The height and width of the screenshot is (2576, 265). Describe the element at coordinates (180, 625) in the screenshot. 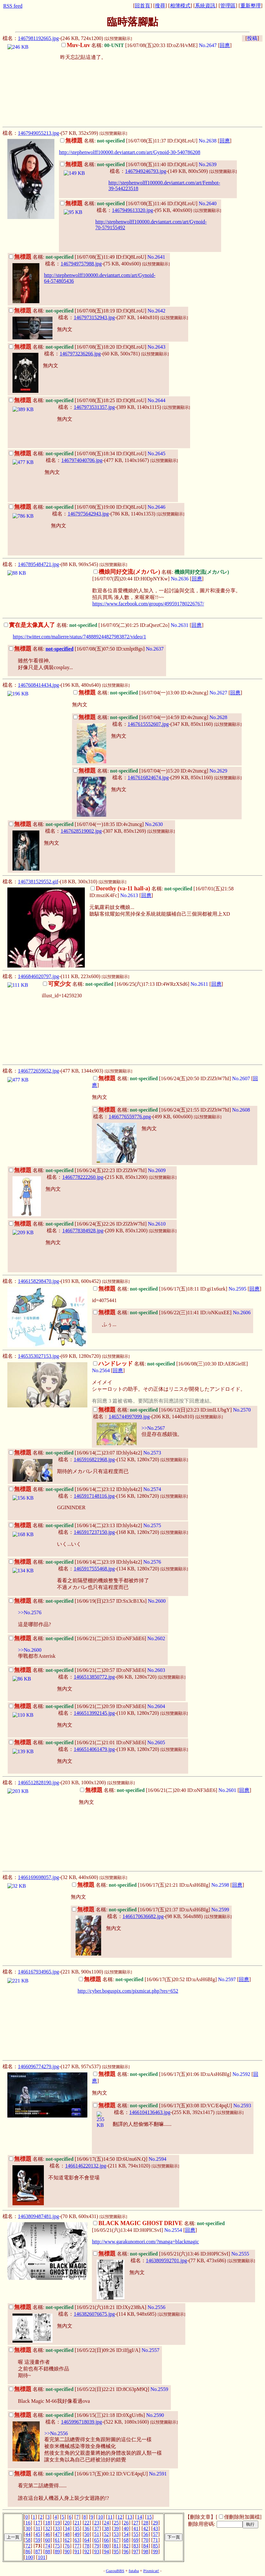

I see `No.2631` at that location.